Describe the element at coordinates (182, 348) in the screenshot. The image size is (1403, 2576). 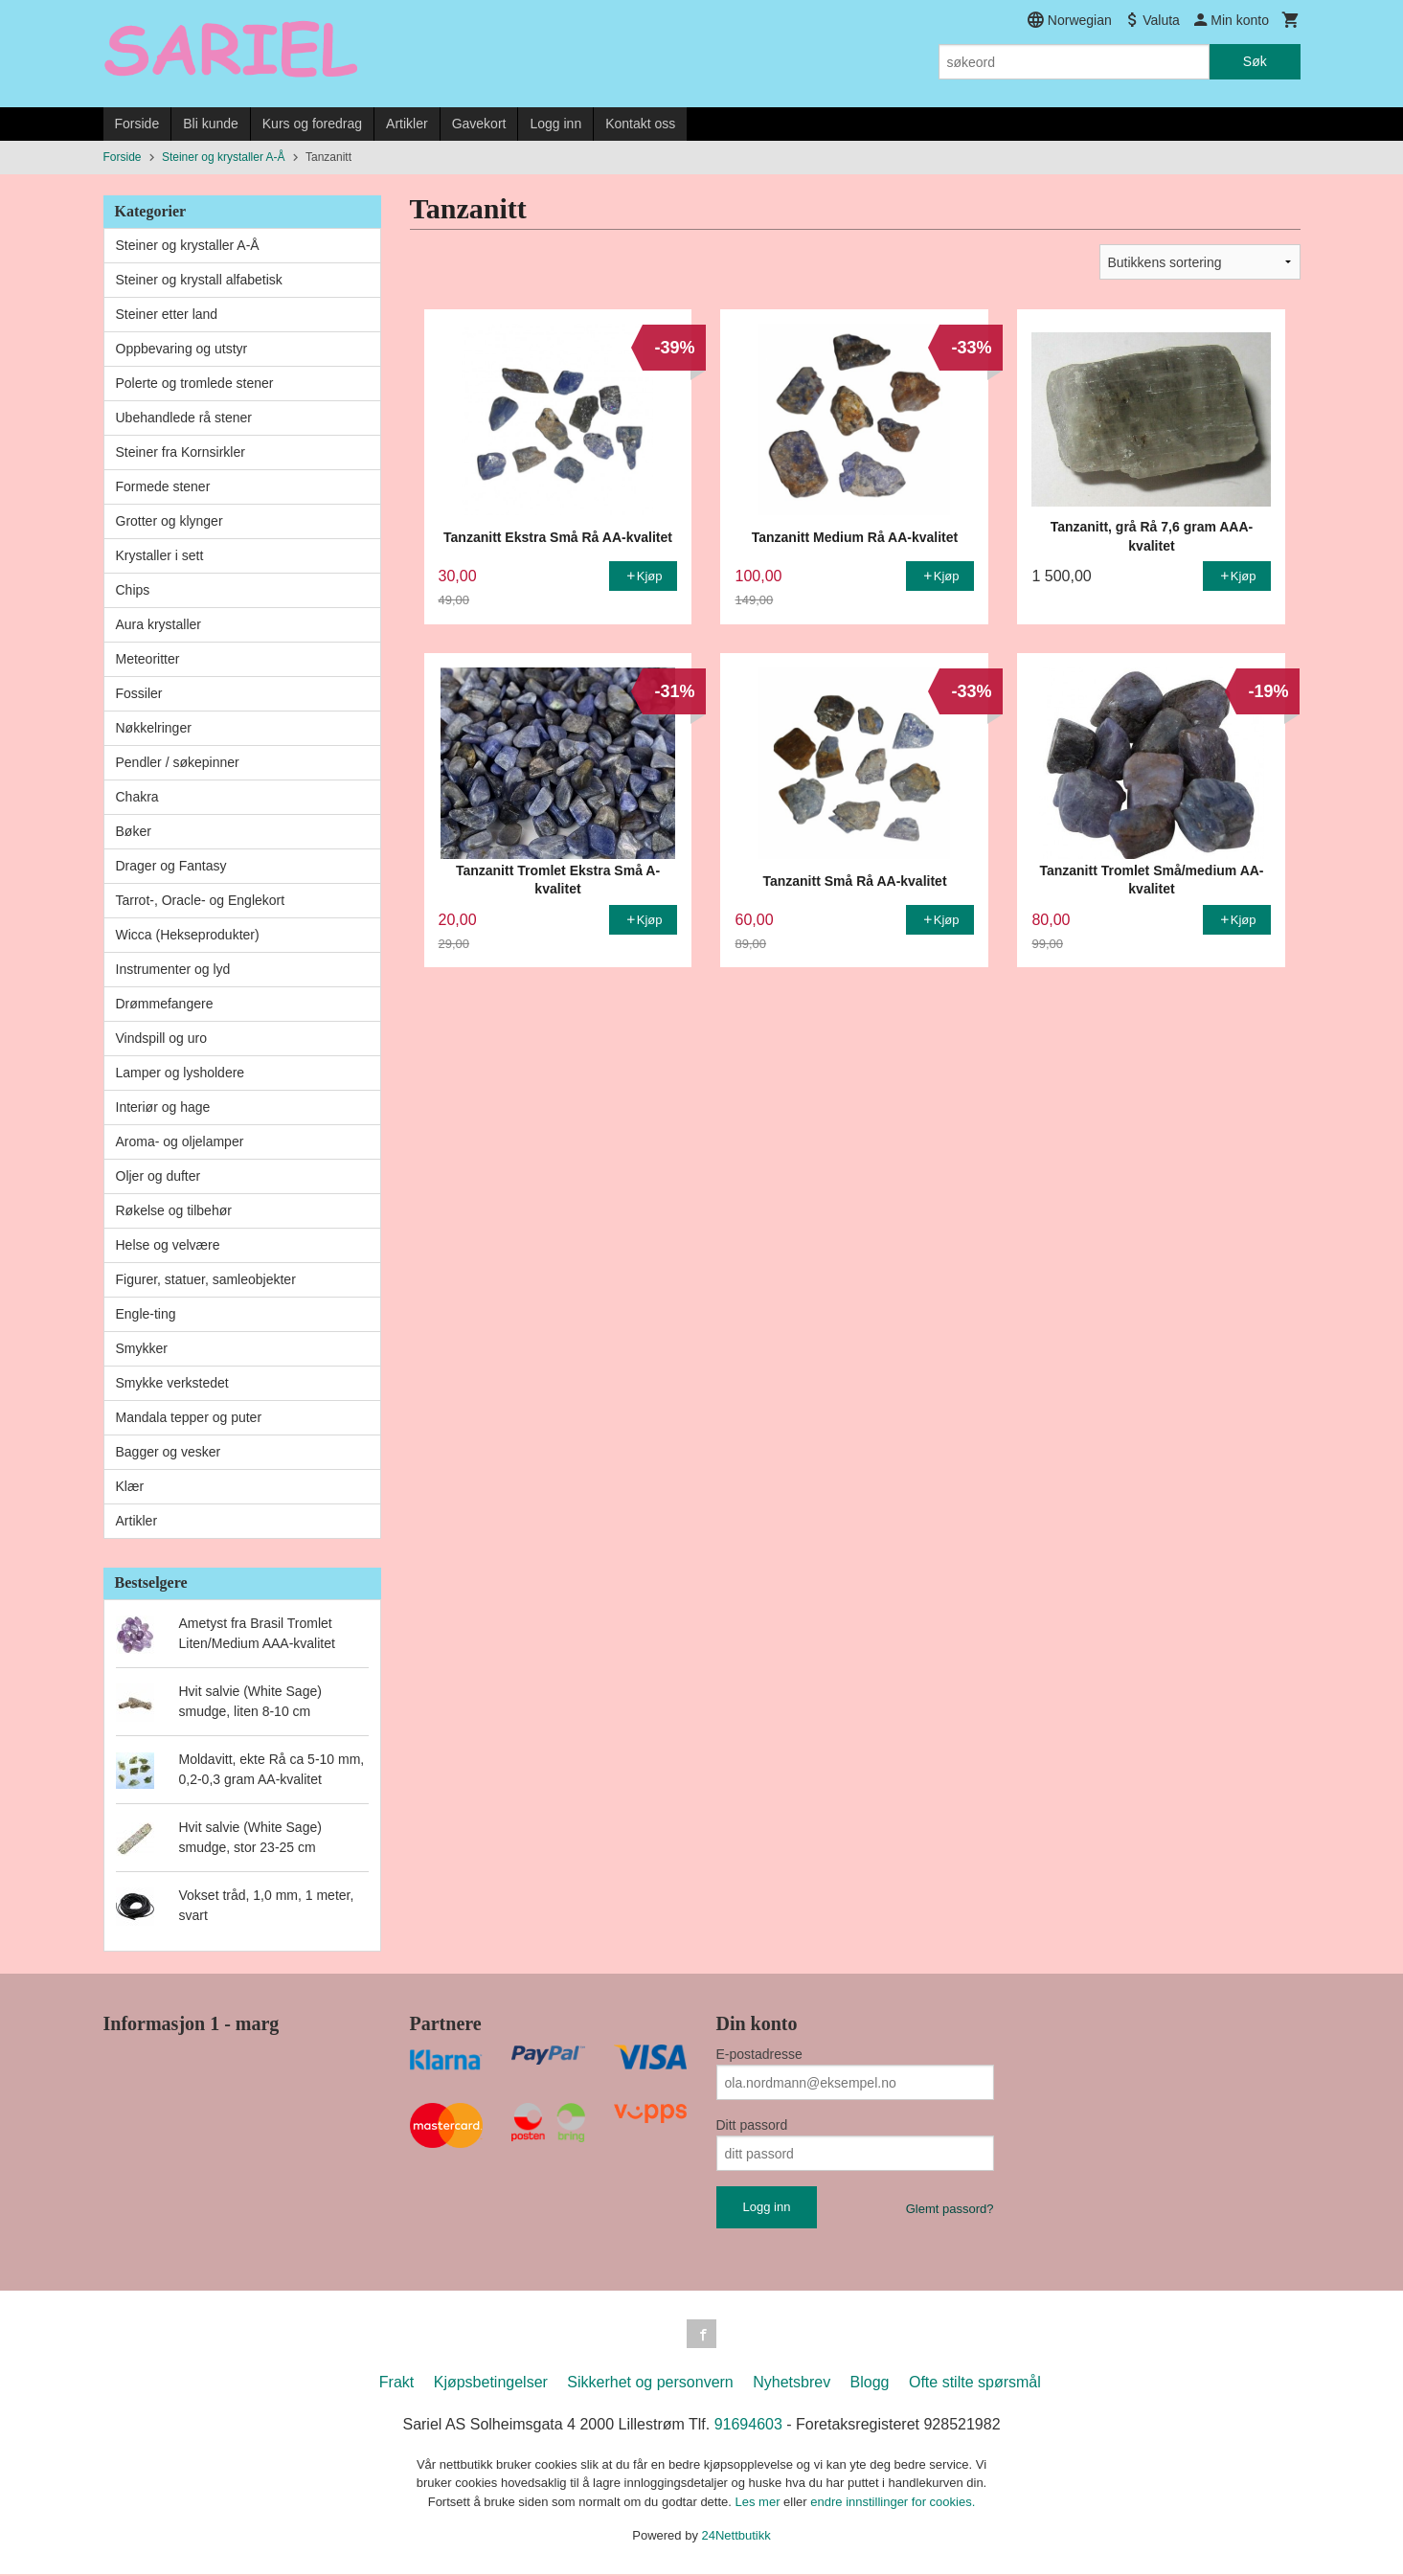
I see `Oppbevaring og utstyr` at that location.